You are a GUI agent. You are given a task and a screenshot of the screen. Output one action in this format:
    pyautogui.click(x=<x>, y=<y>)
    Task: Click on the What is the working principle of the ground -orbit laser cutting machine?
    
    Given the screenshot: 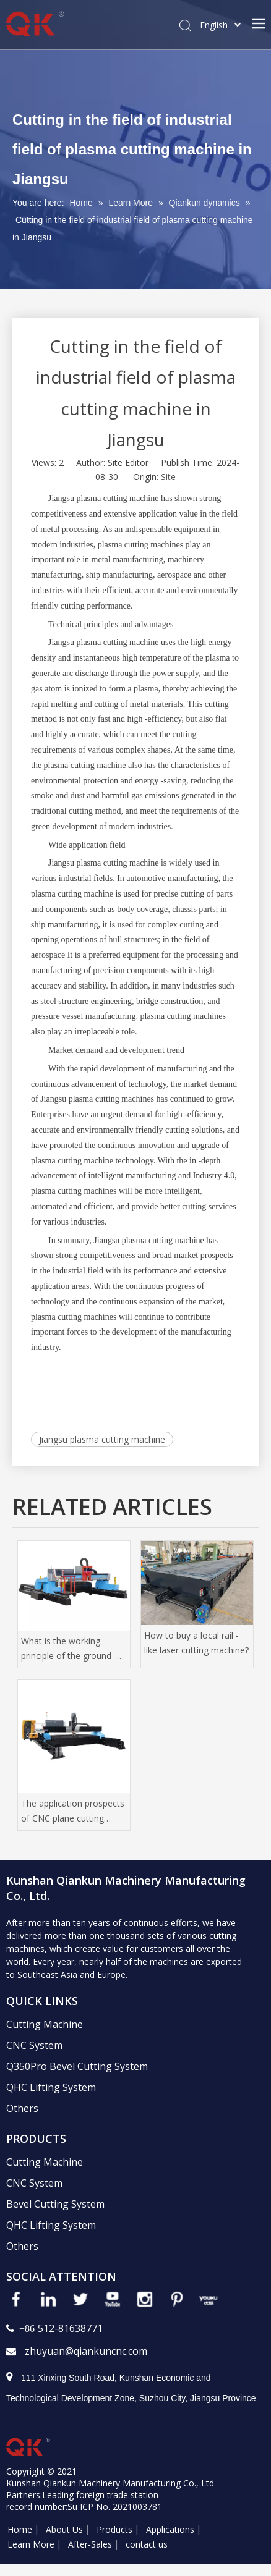 What is the action you would take?
    pyautogui.click(x=69, y=1649)
    